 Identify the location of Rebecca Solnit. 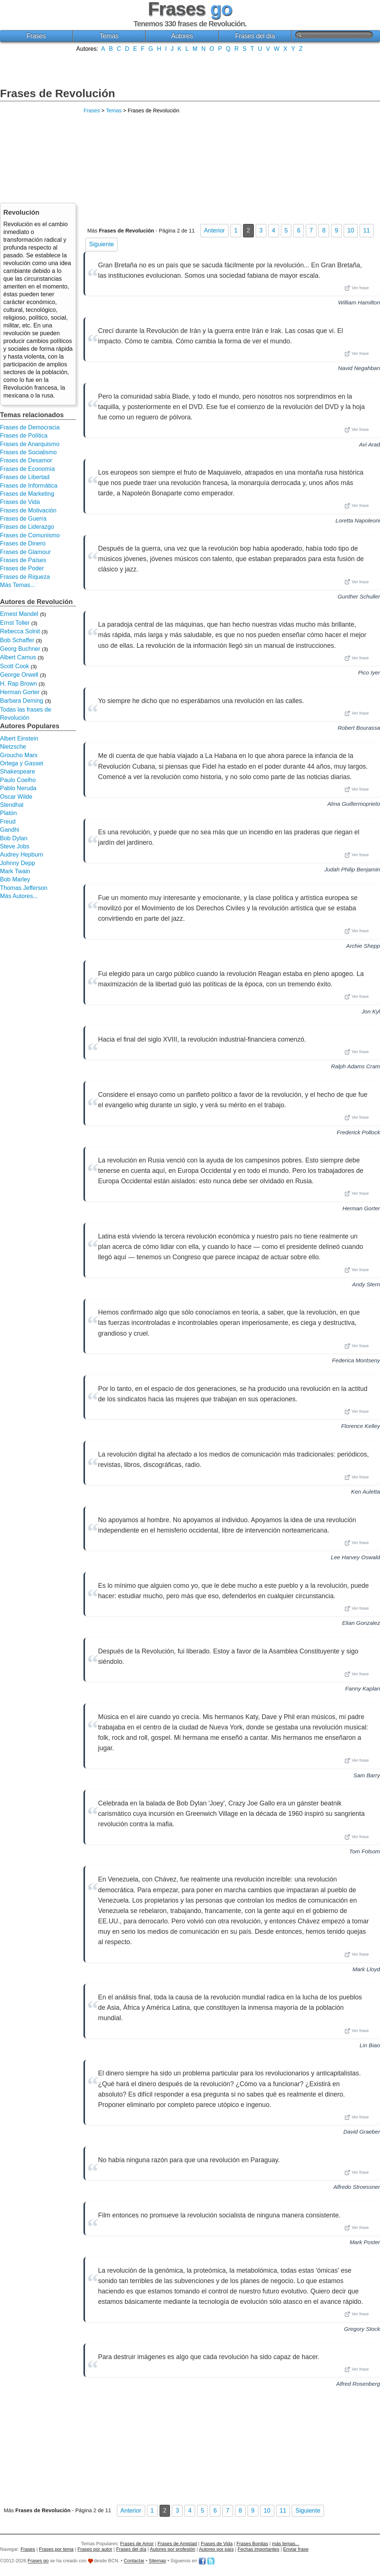
(20, 631).